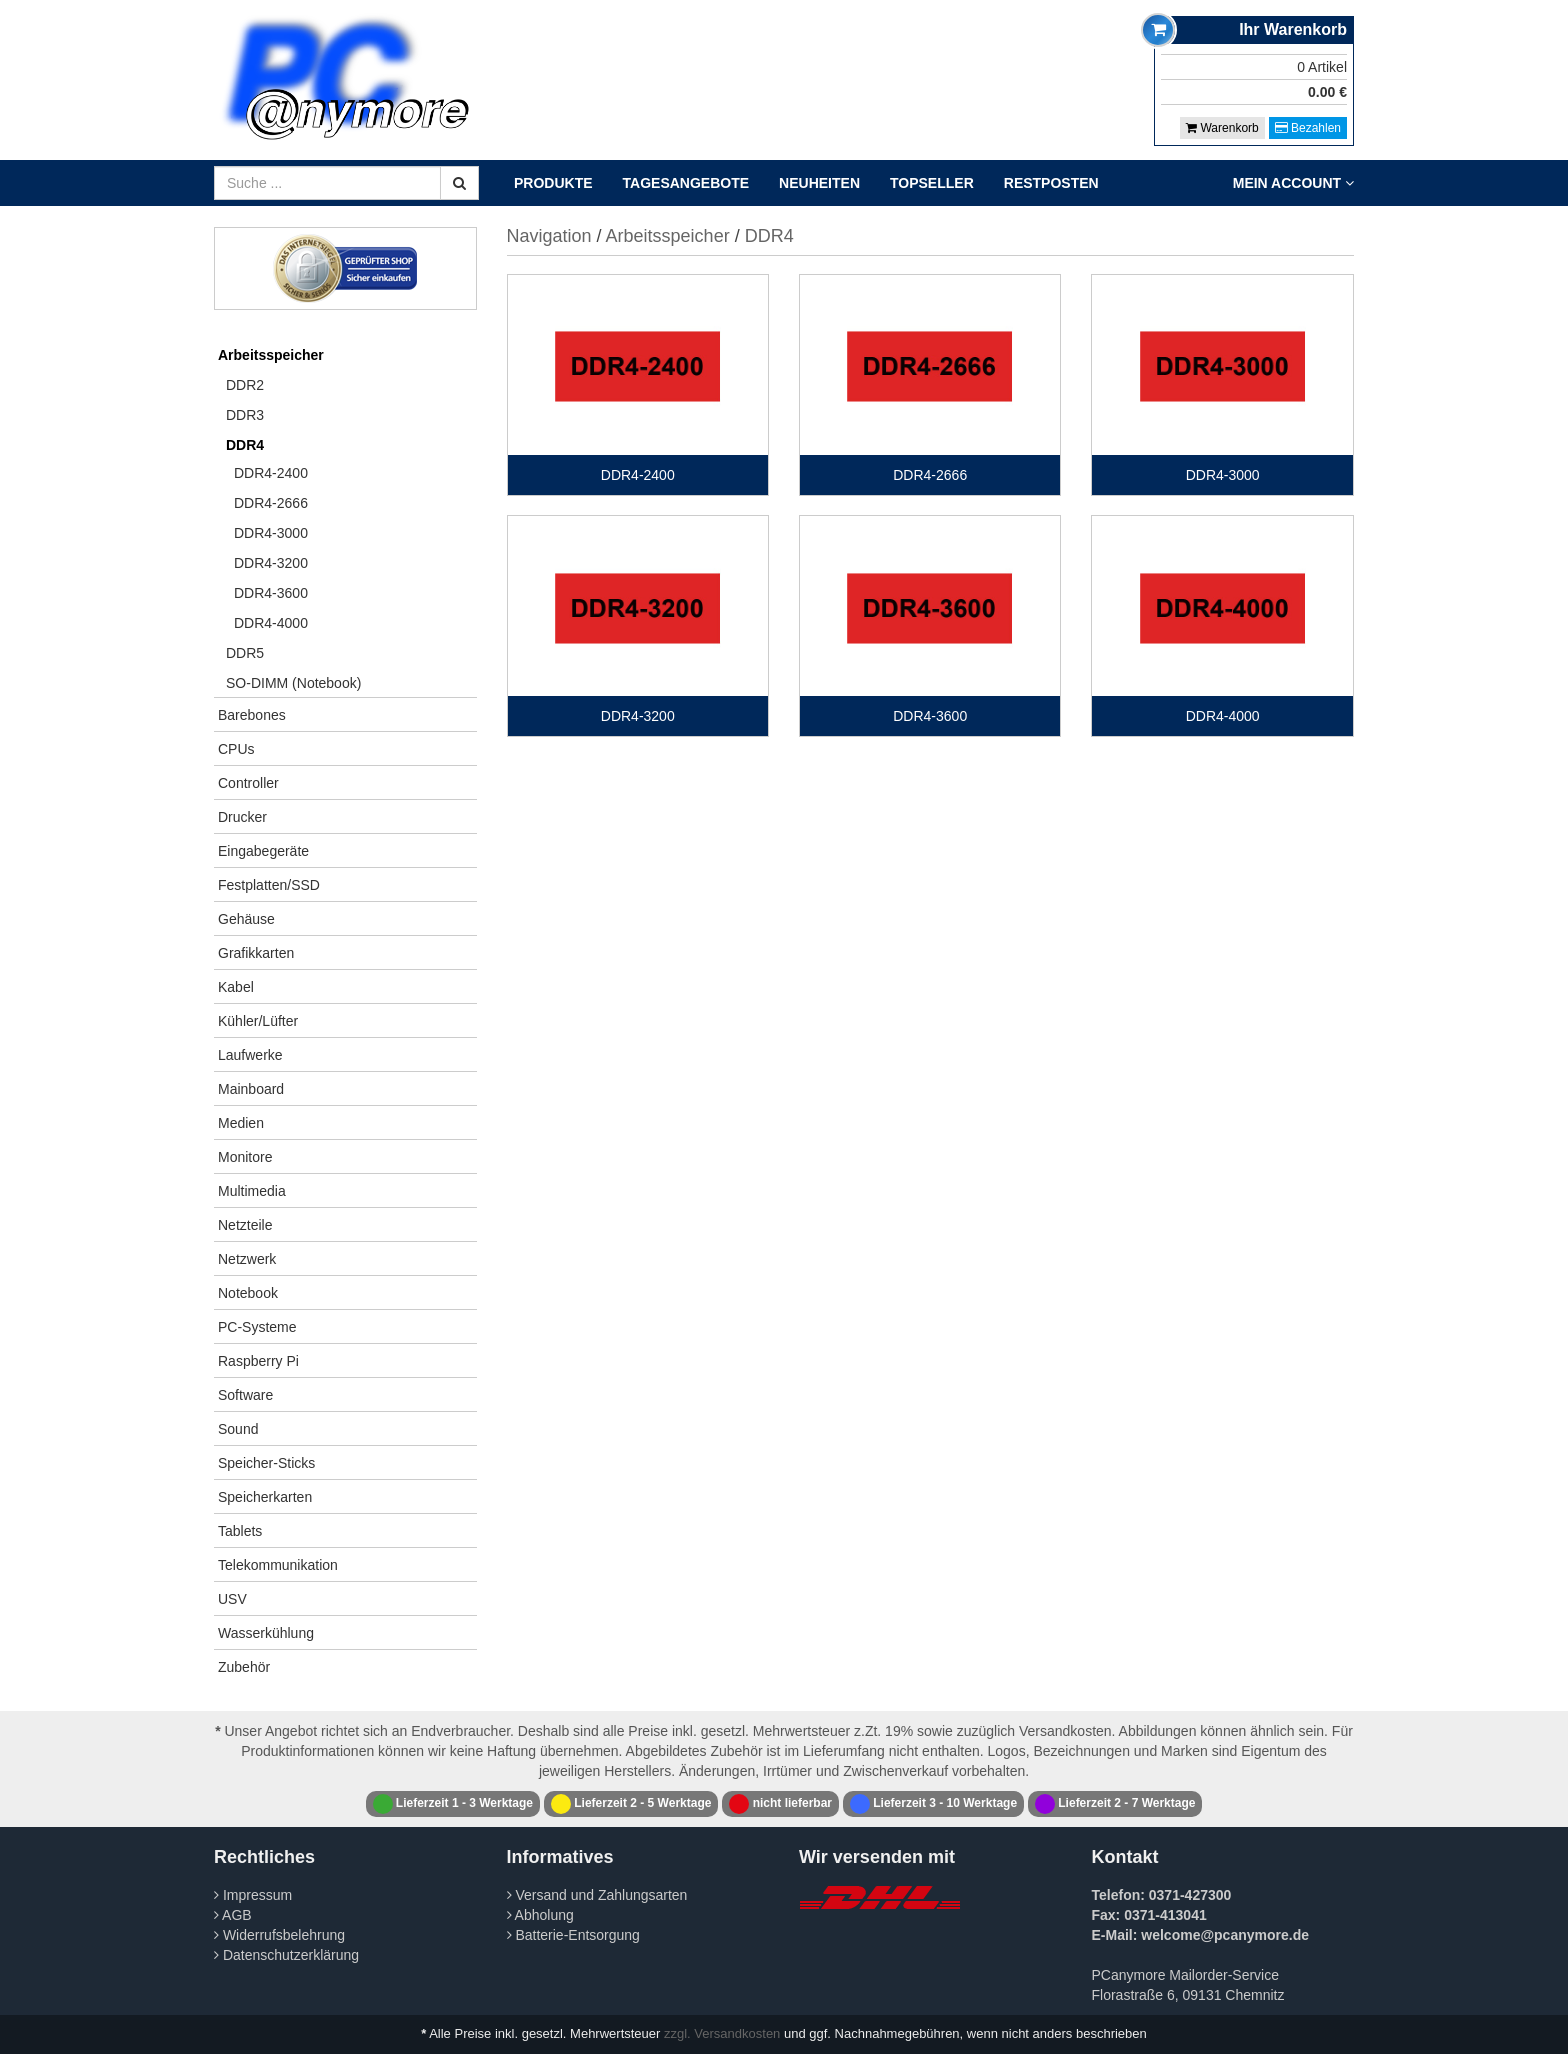 The width and height of the screenshot is (1568, 2054). What do you see at coordinates (293, 683) in the screenshot?
I see `SO-DIMM (Notebook)` at bounding box center [293, 683].